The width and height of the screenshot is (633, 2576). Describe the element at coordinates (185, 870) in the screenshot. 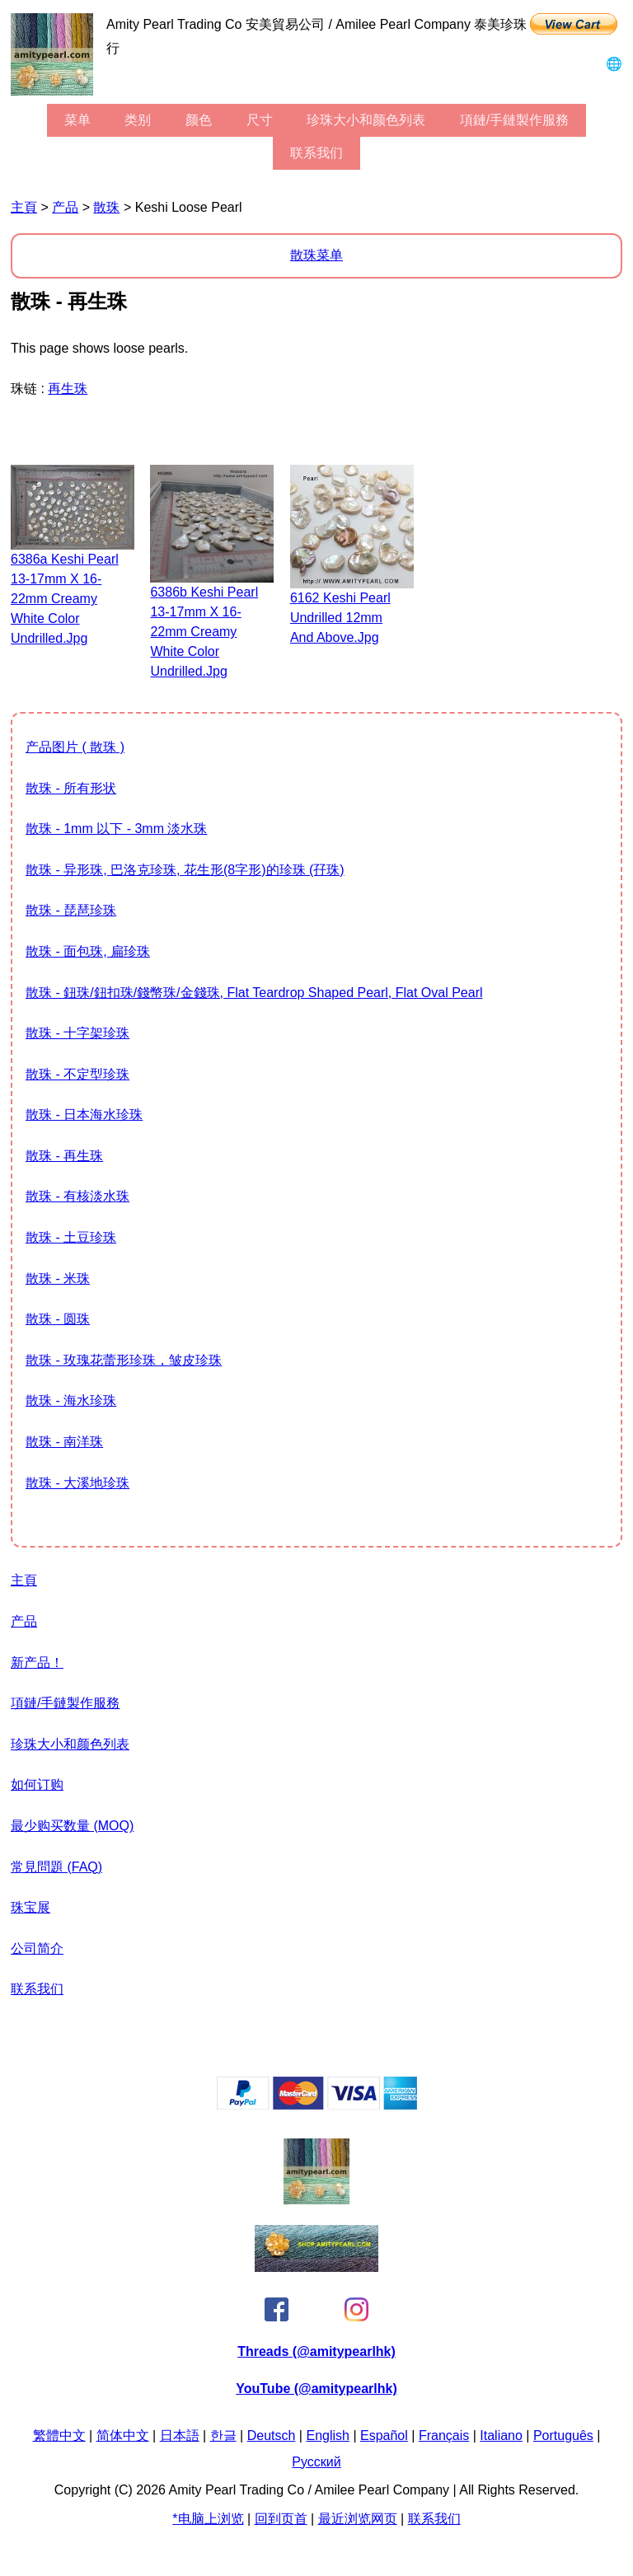

I see `散珠 - 异形珠, 巴洛克珍珠, 花生形(8字形)的珍珠 (孖珠)` at that location.